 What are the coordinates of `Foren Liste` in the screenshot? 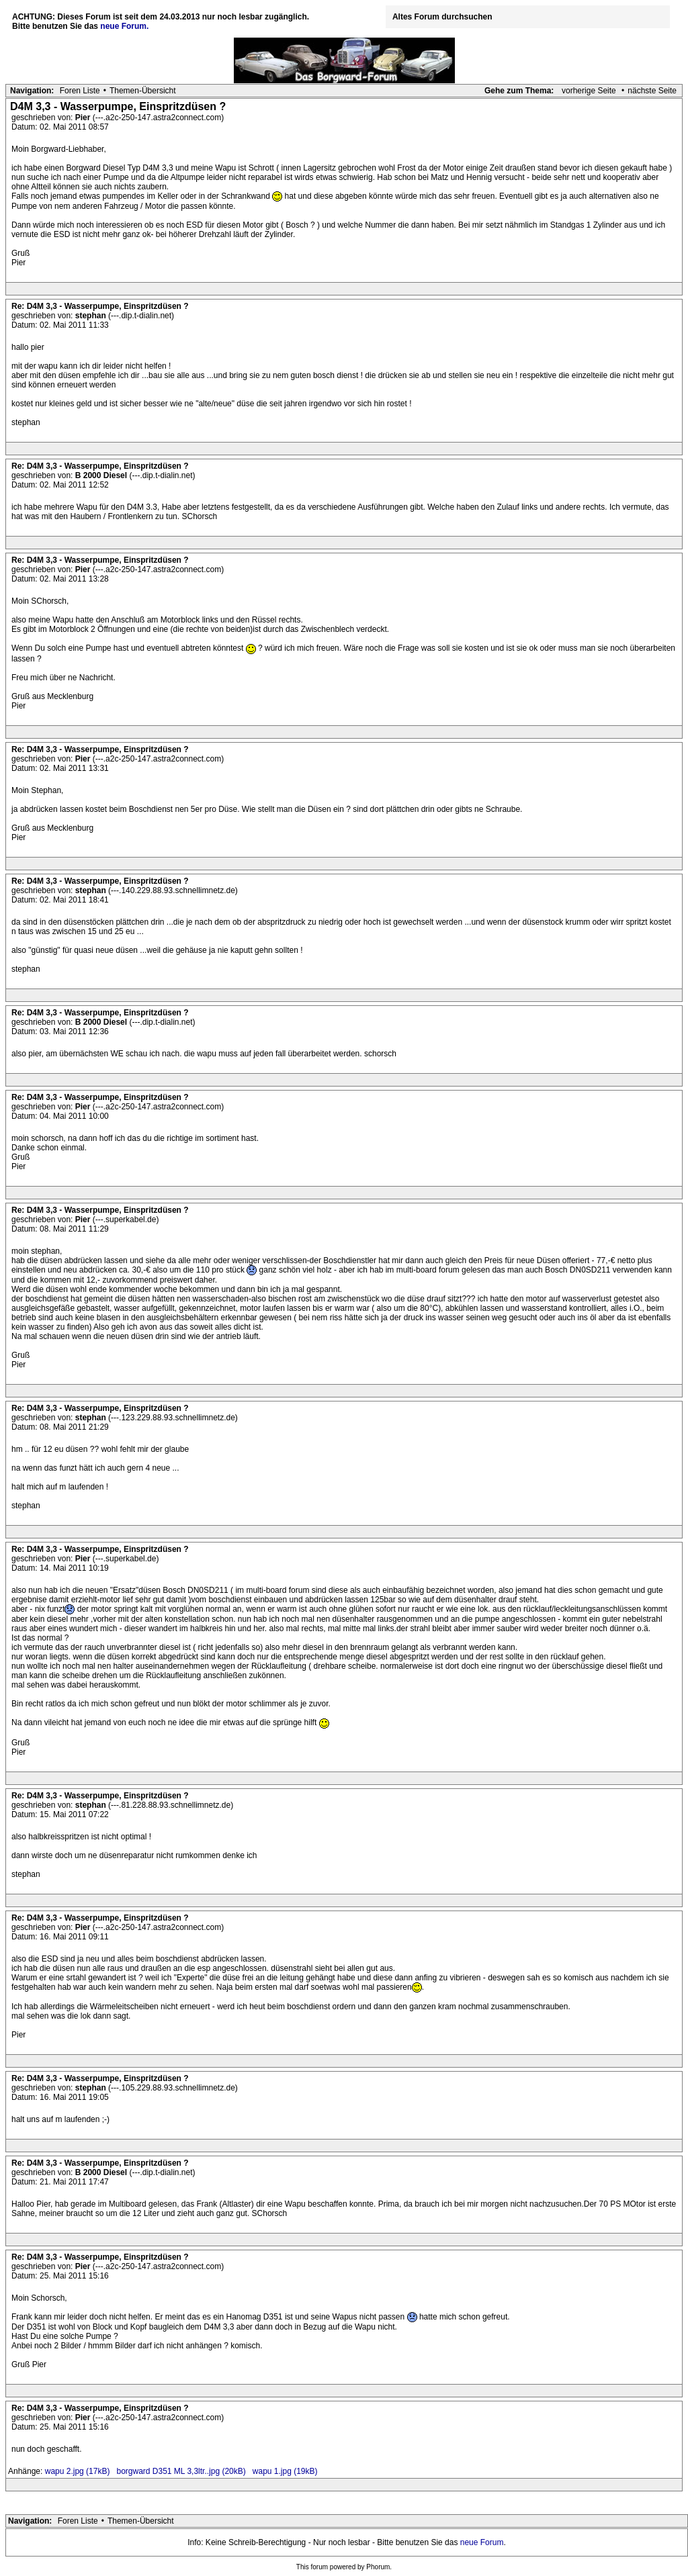 It's located at (80, 90).